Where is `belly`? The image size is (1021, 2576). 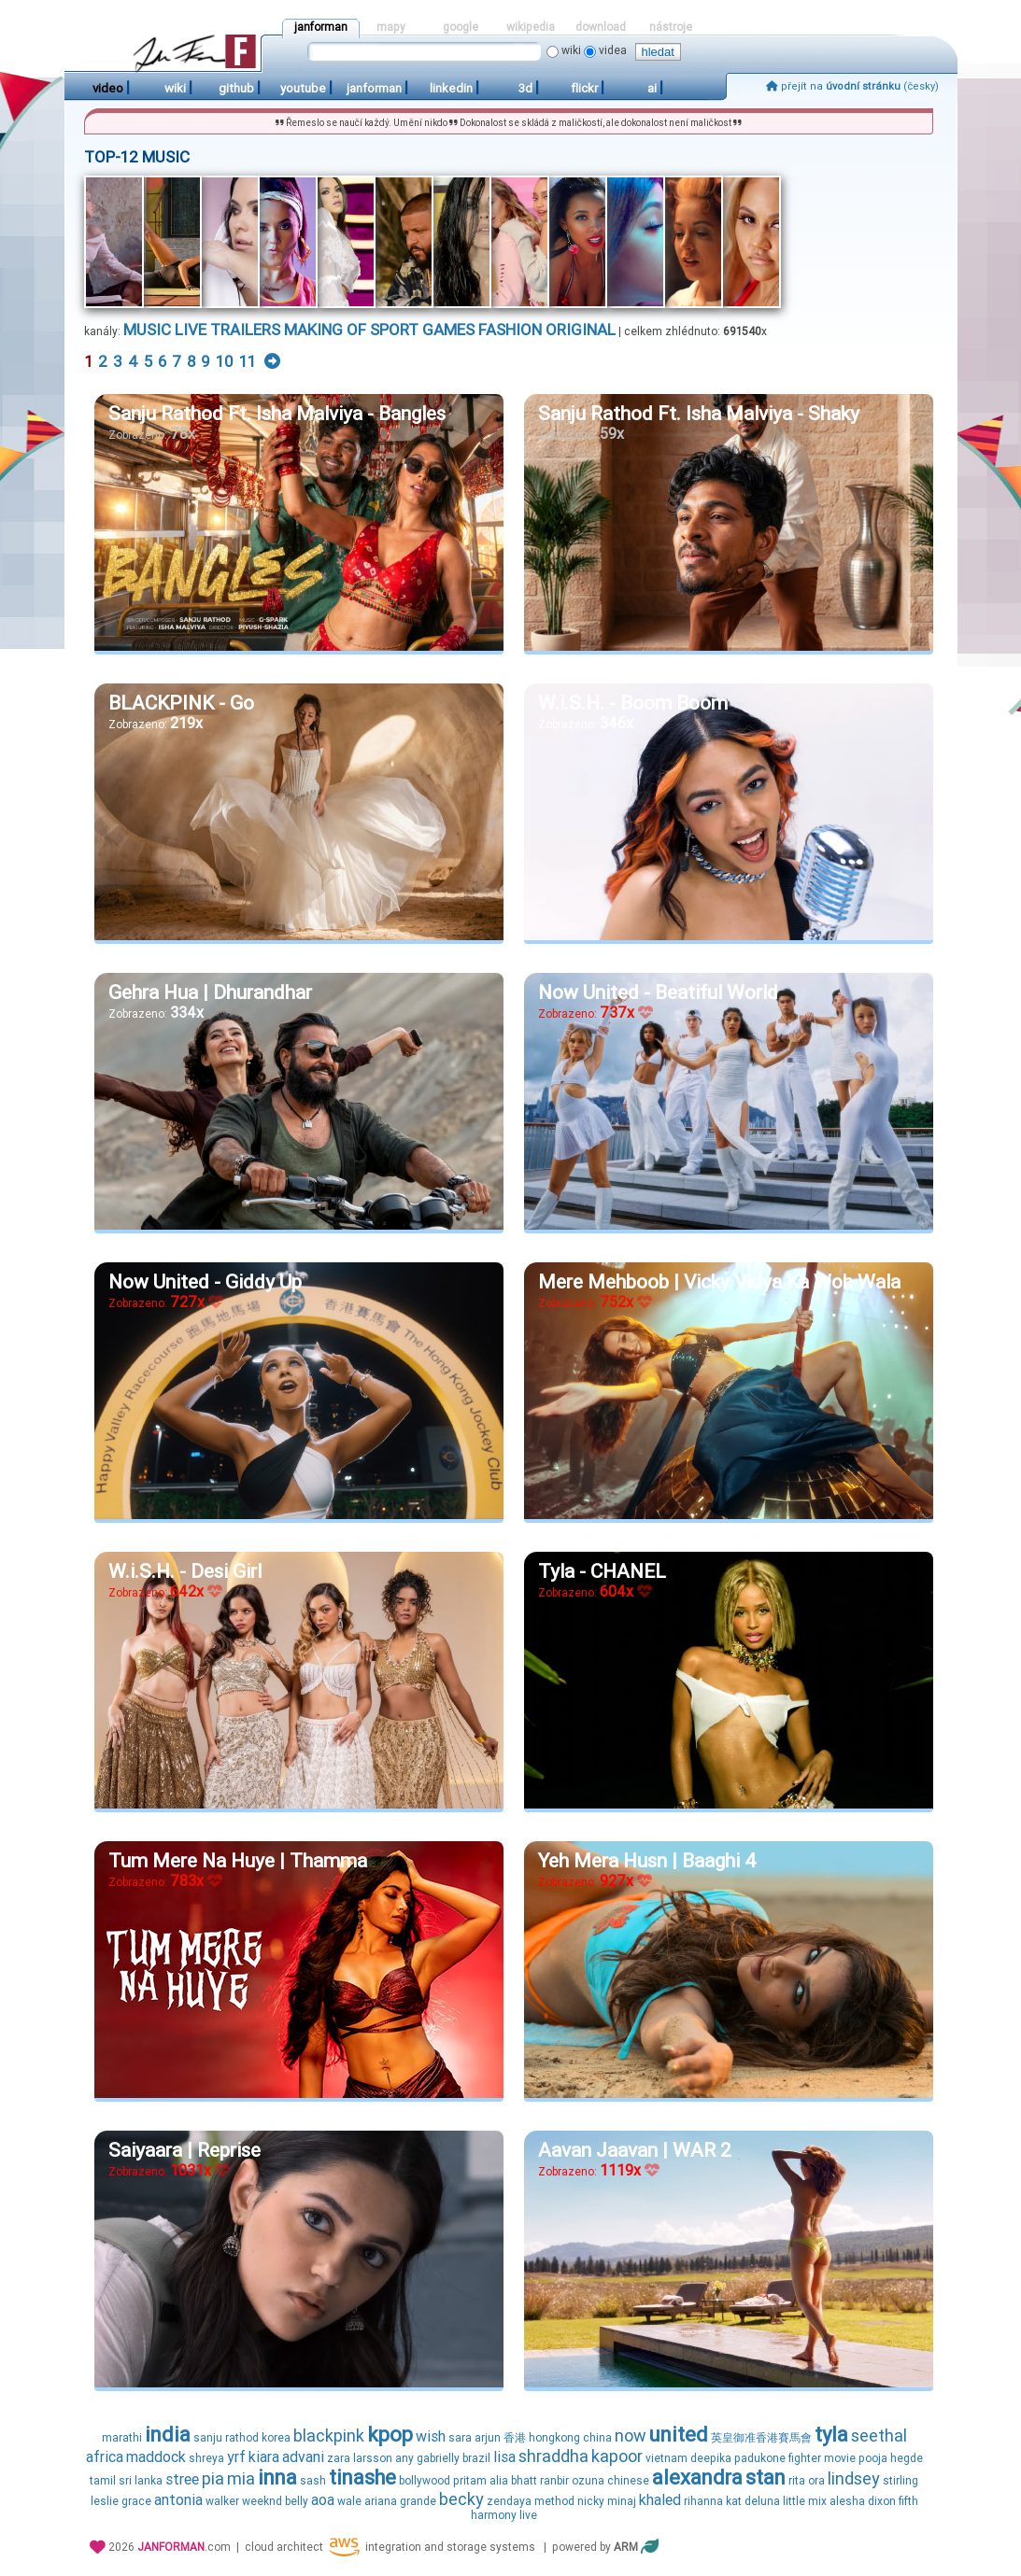
belly is located at coordinates (296, 2501).